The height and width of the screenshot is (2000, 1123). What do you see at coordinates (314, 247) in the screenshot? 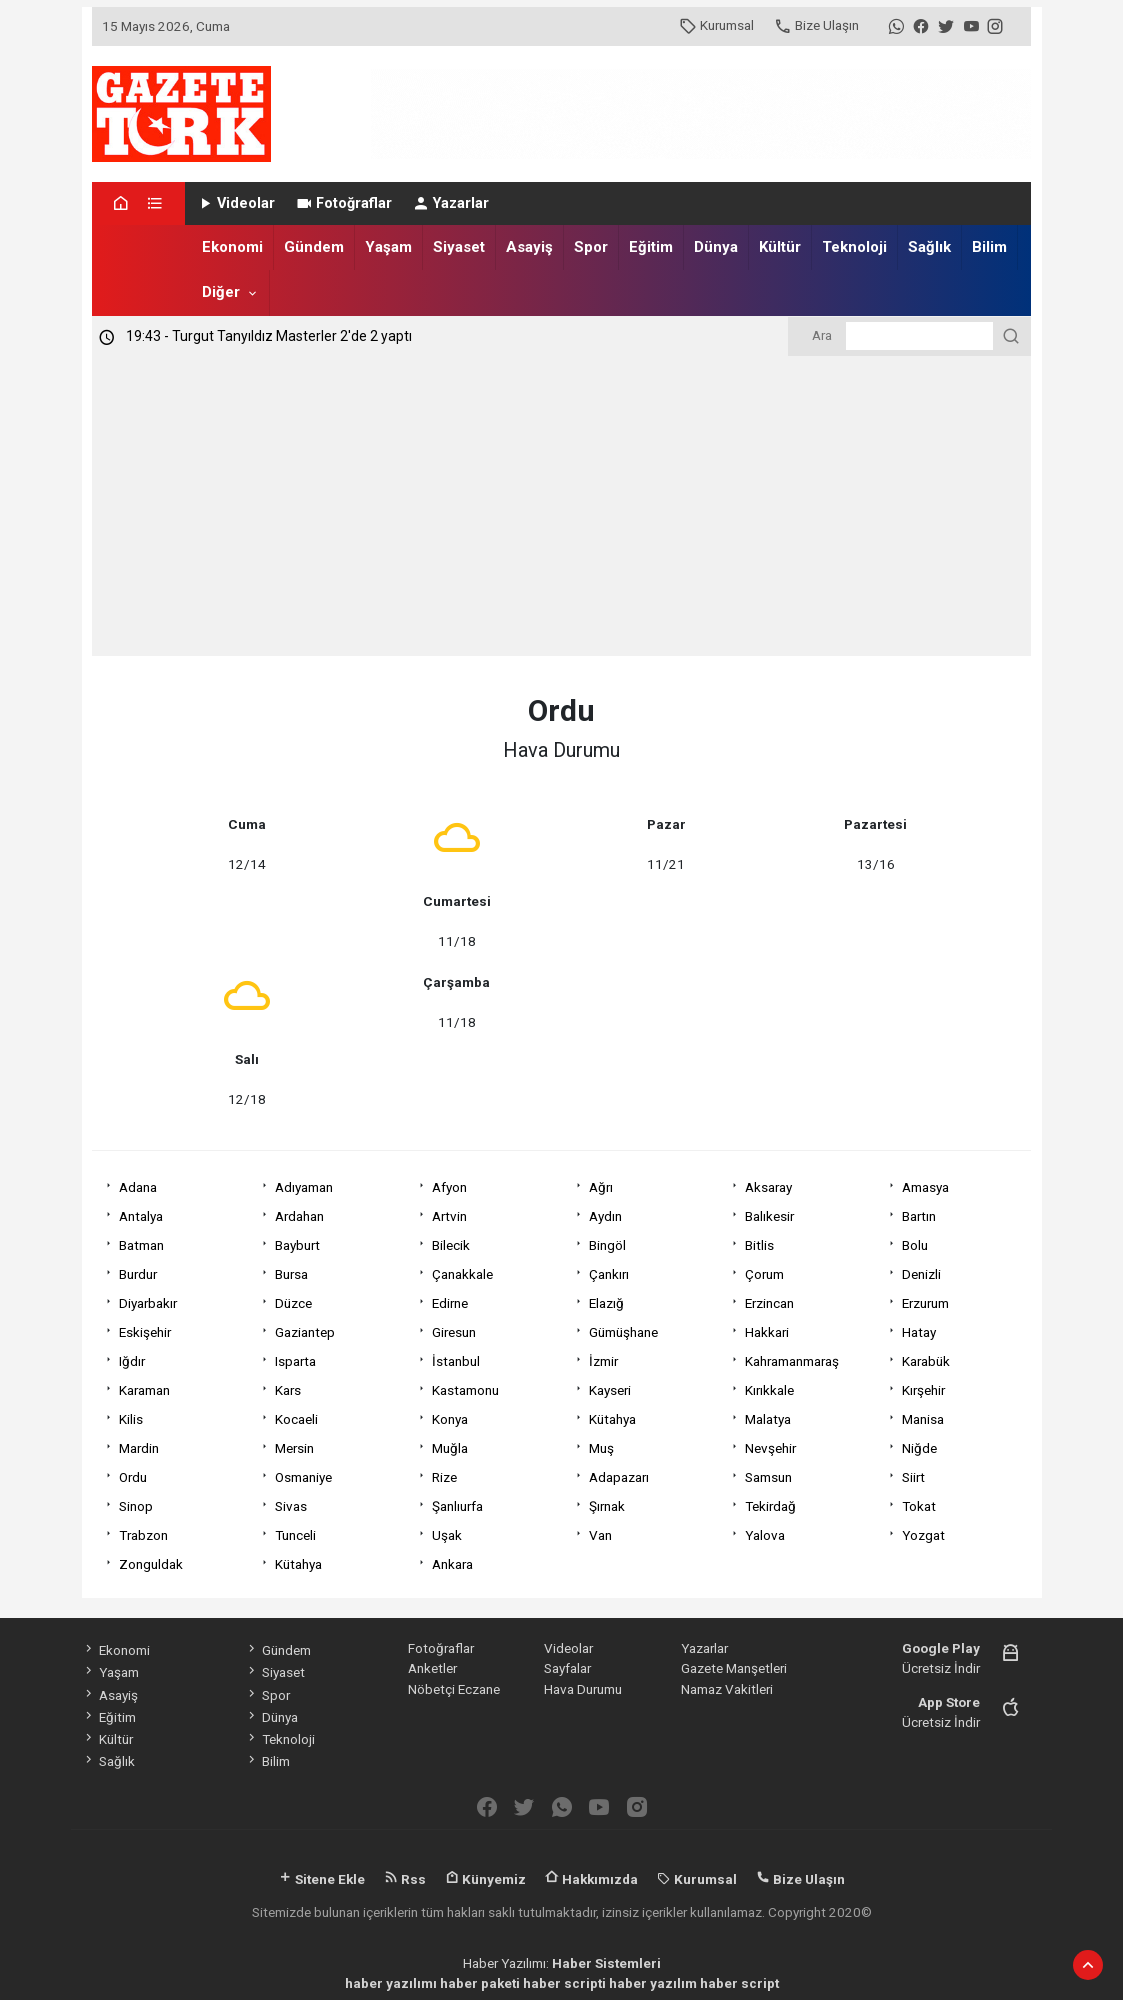
I see `Gündem` at bounding box center [314, 247].